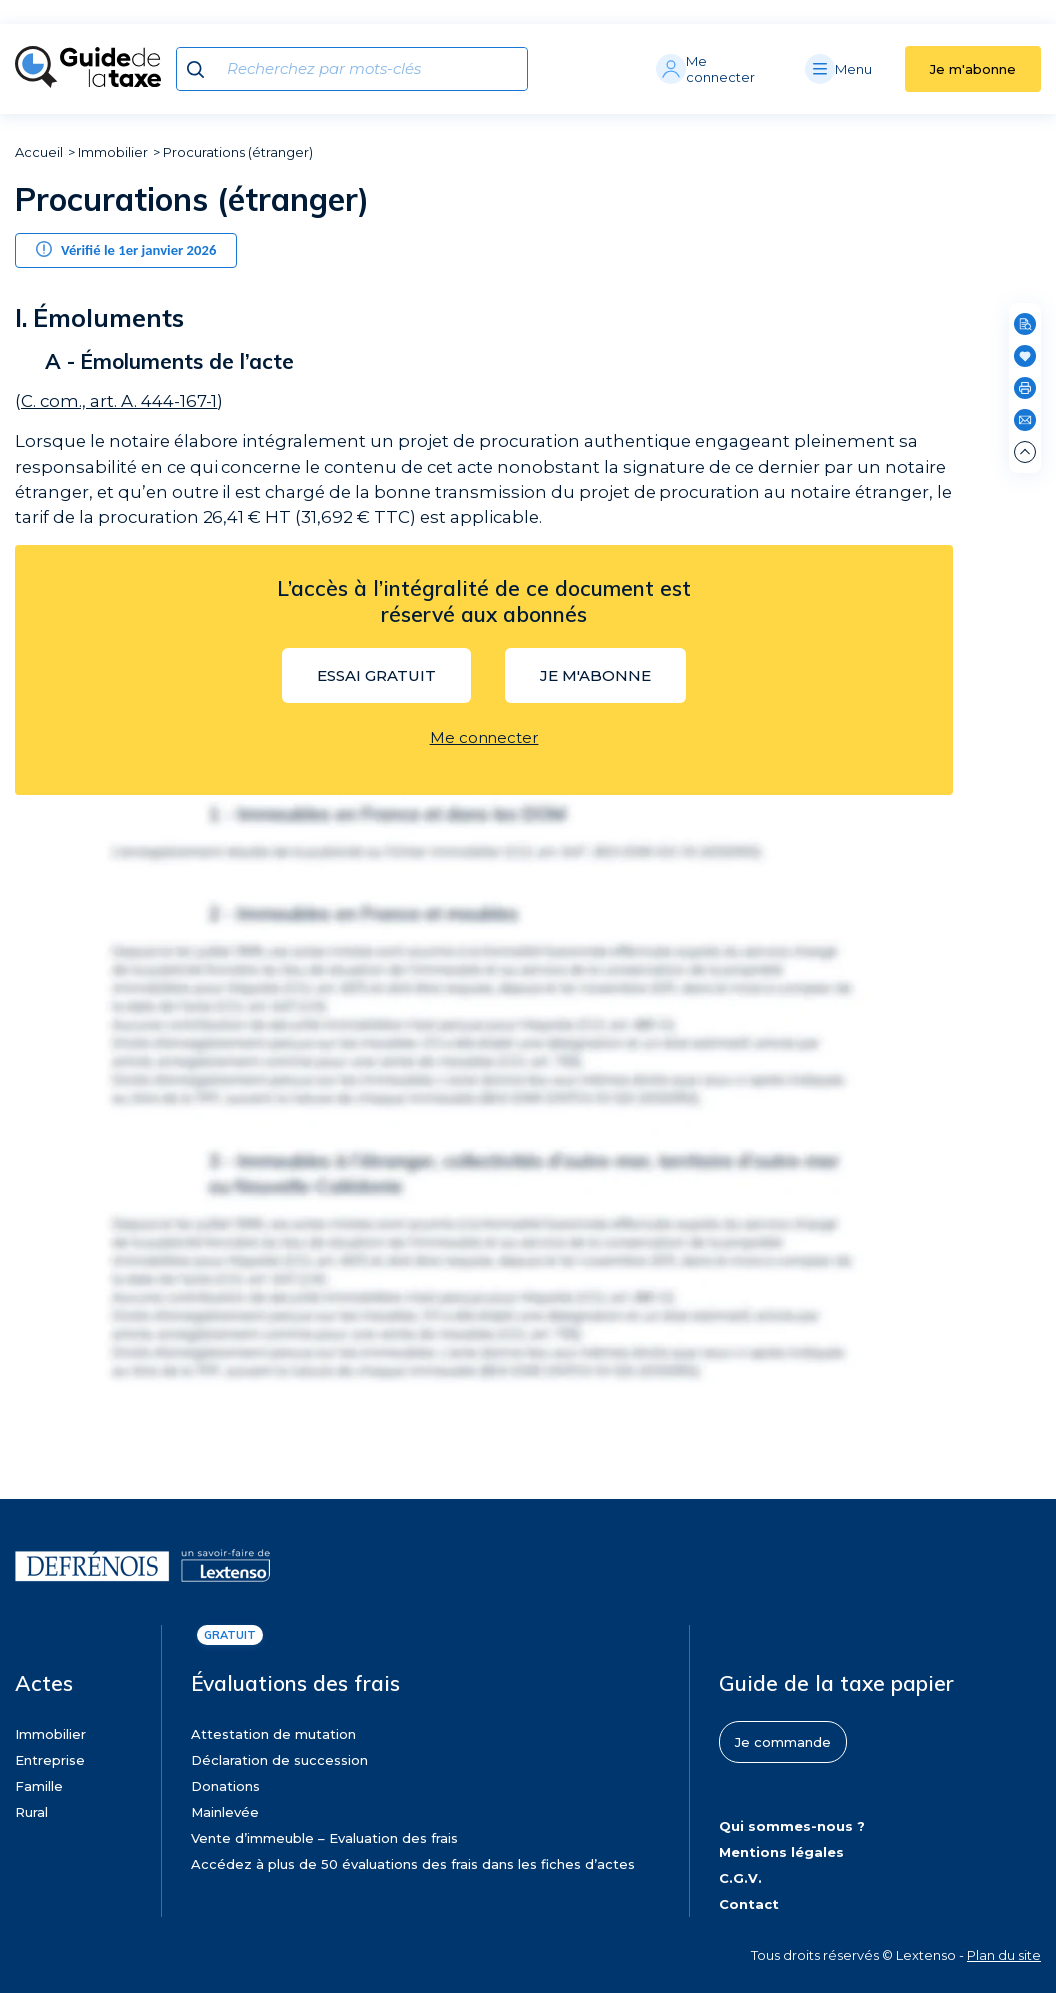 This screenshot has height=1993, width=1056. I want to click on [Rechercher dans cette page], so click(1025, 324).